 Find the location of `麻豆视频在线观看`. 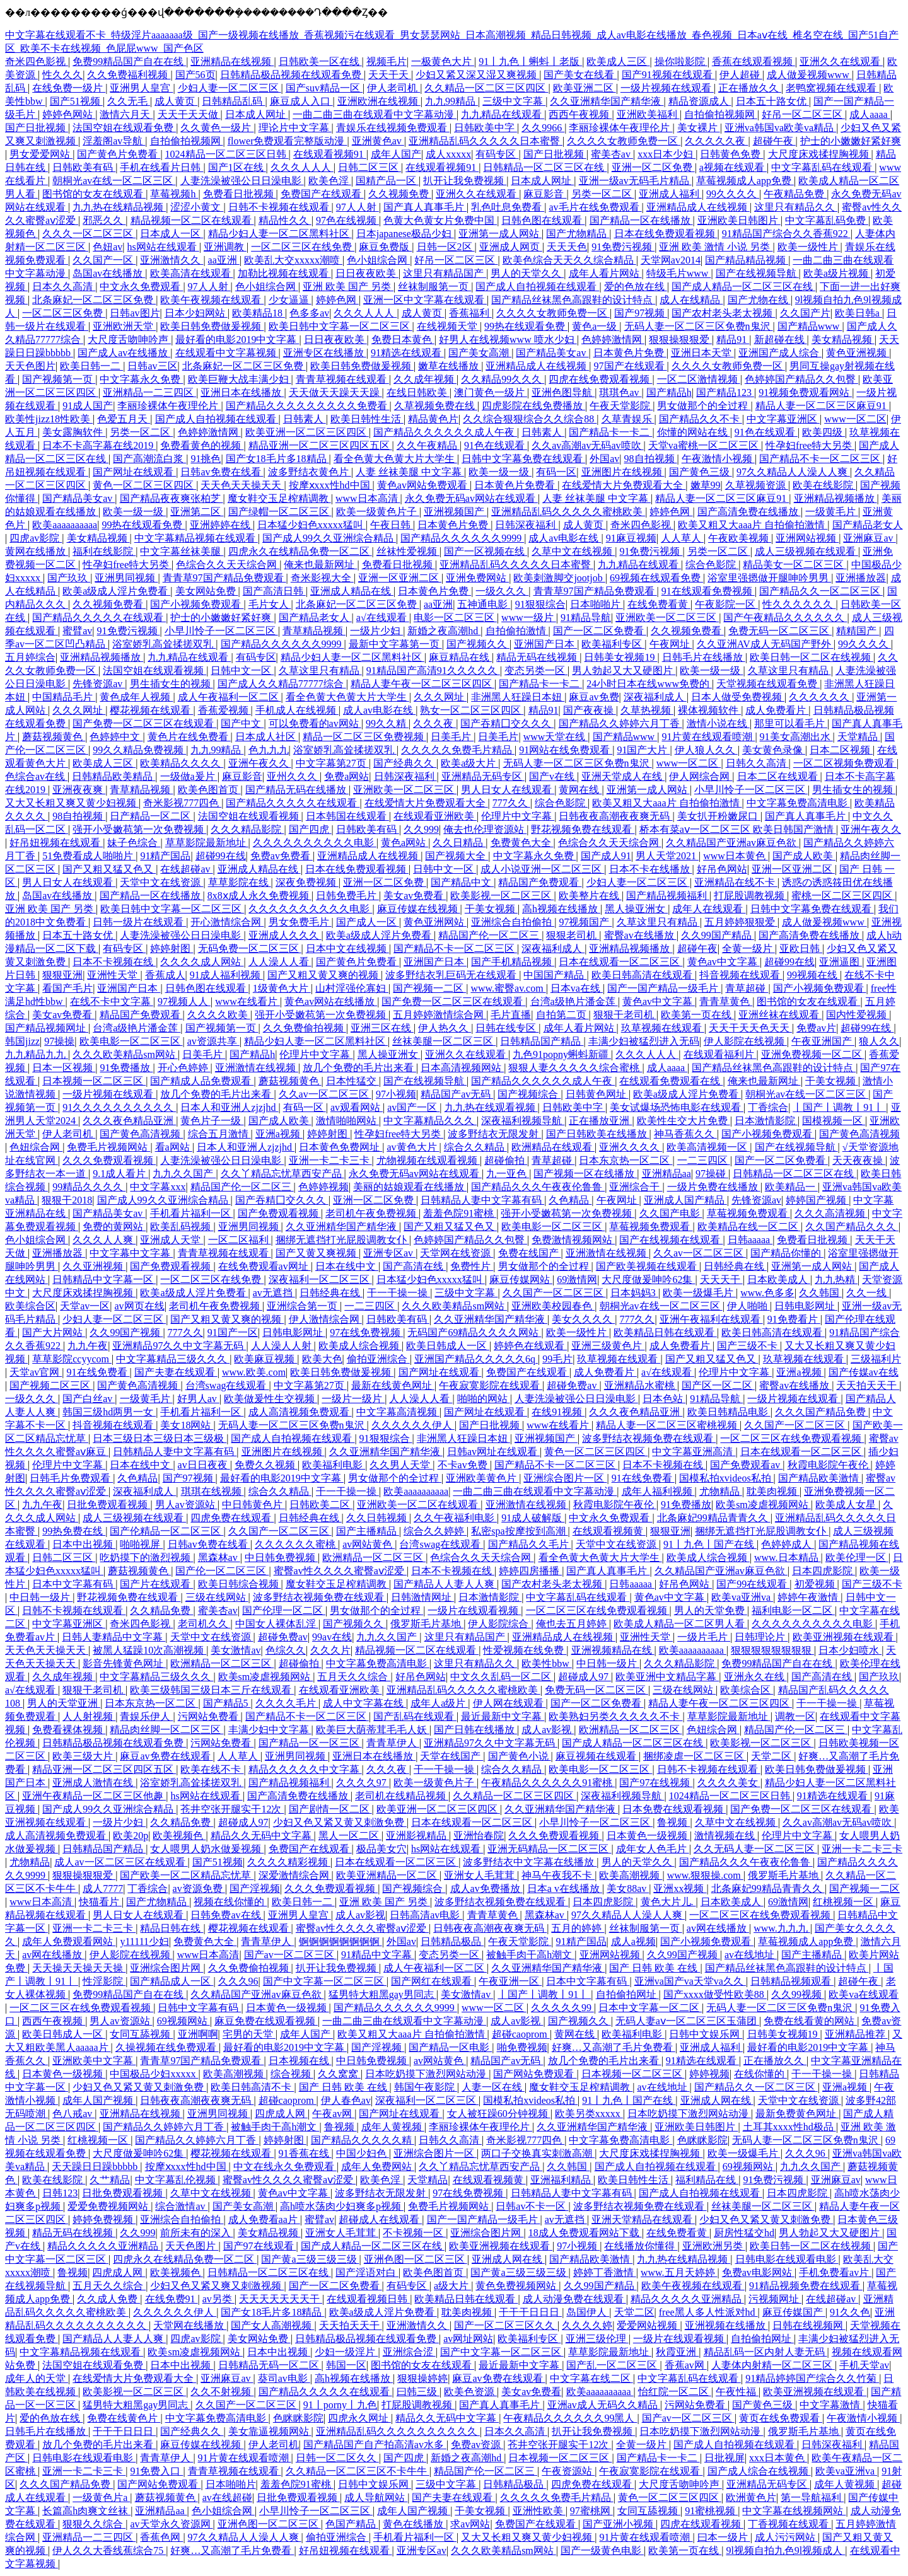

麻豆视频在线观看 is located at coordinates (597, 1756).